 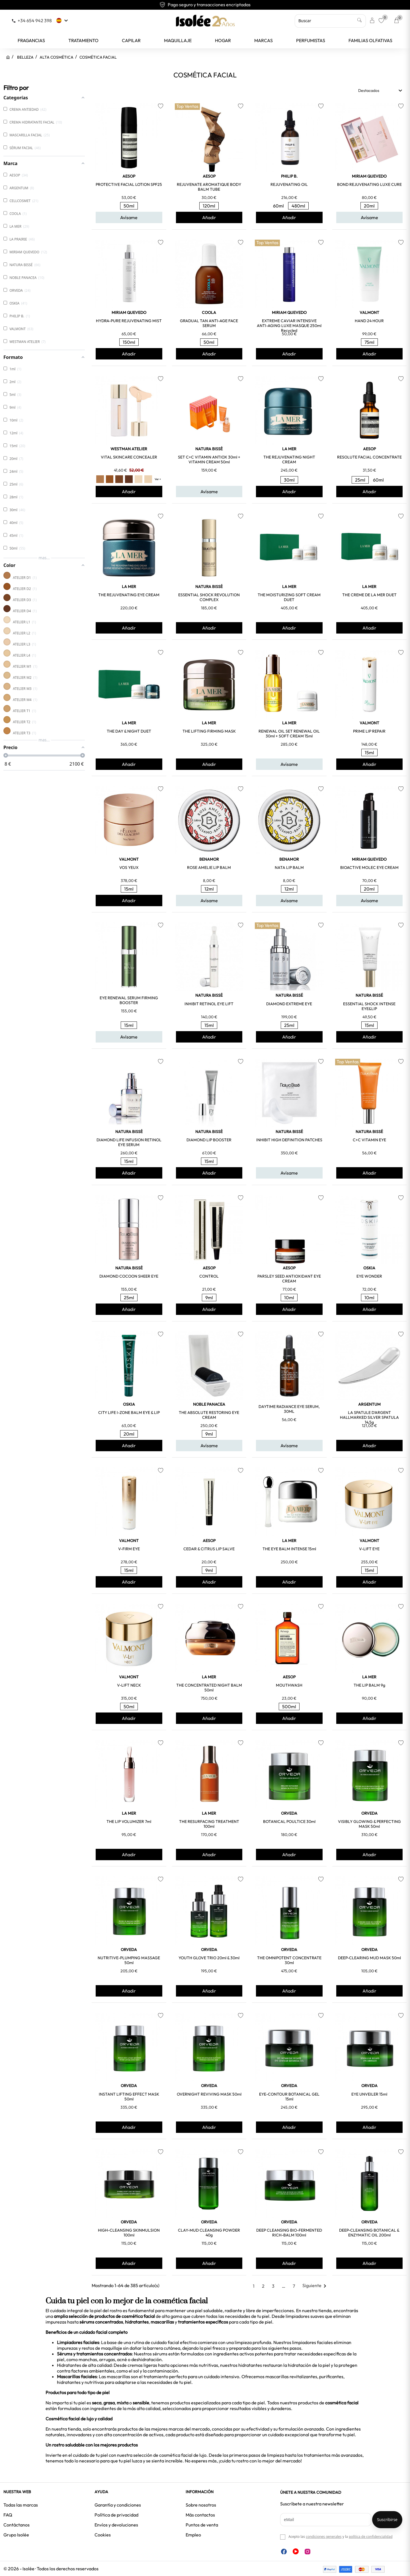 What do you see at coordinates (103, 2535) in the screenshot?
I see `Cookies` at bounding box center [103, 2535].